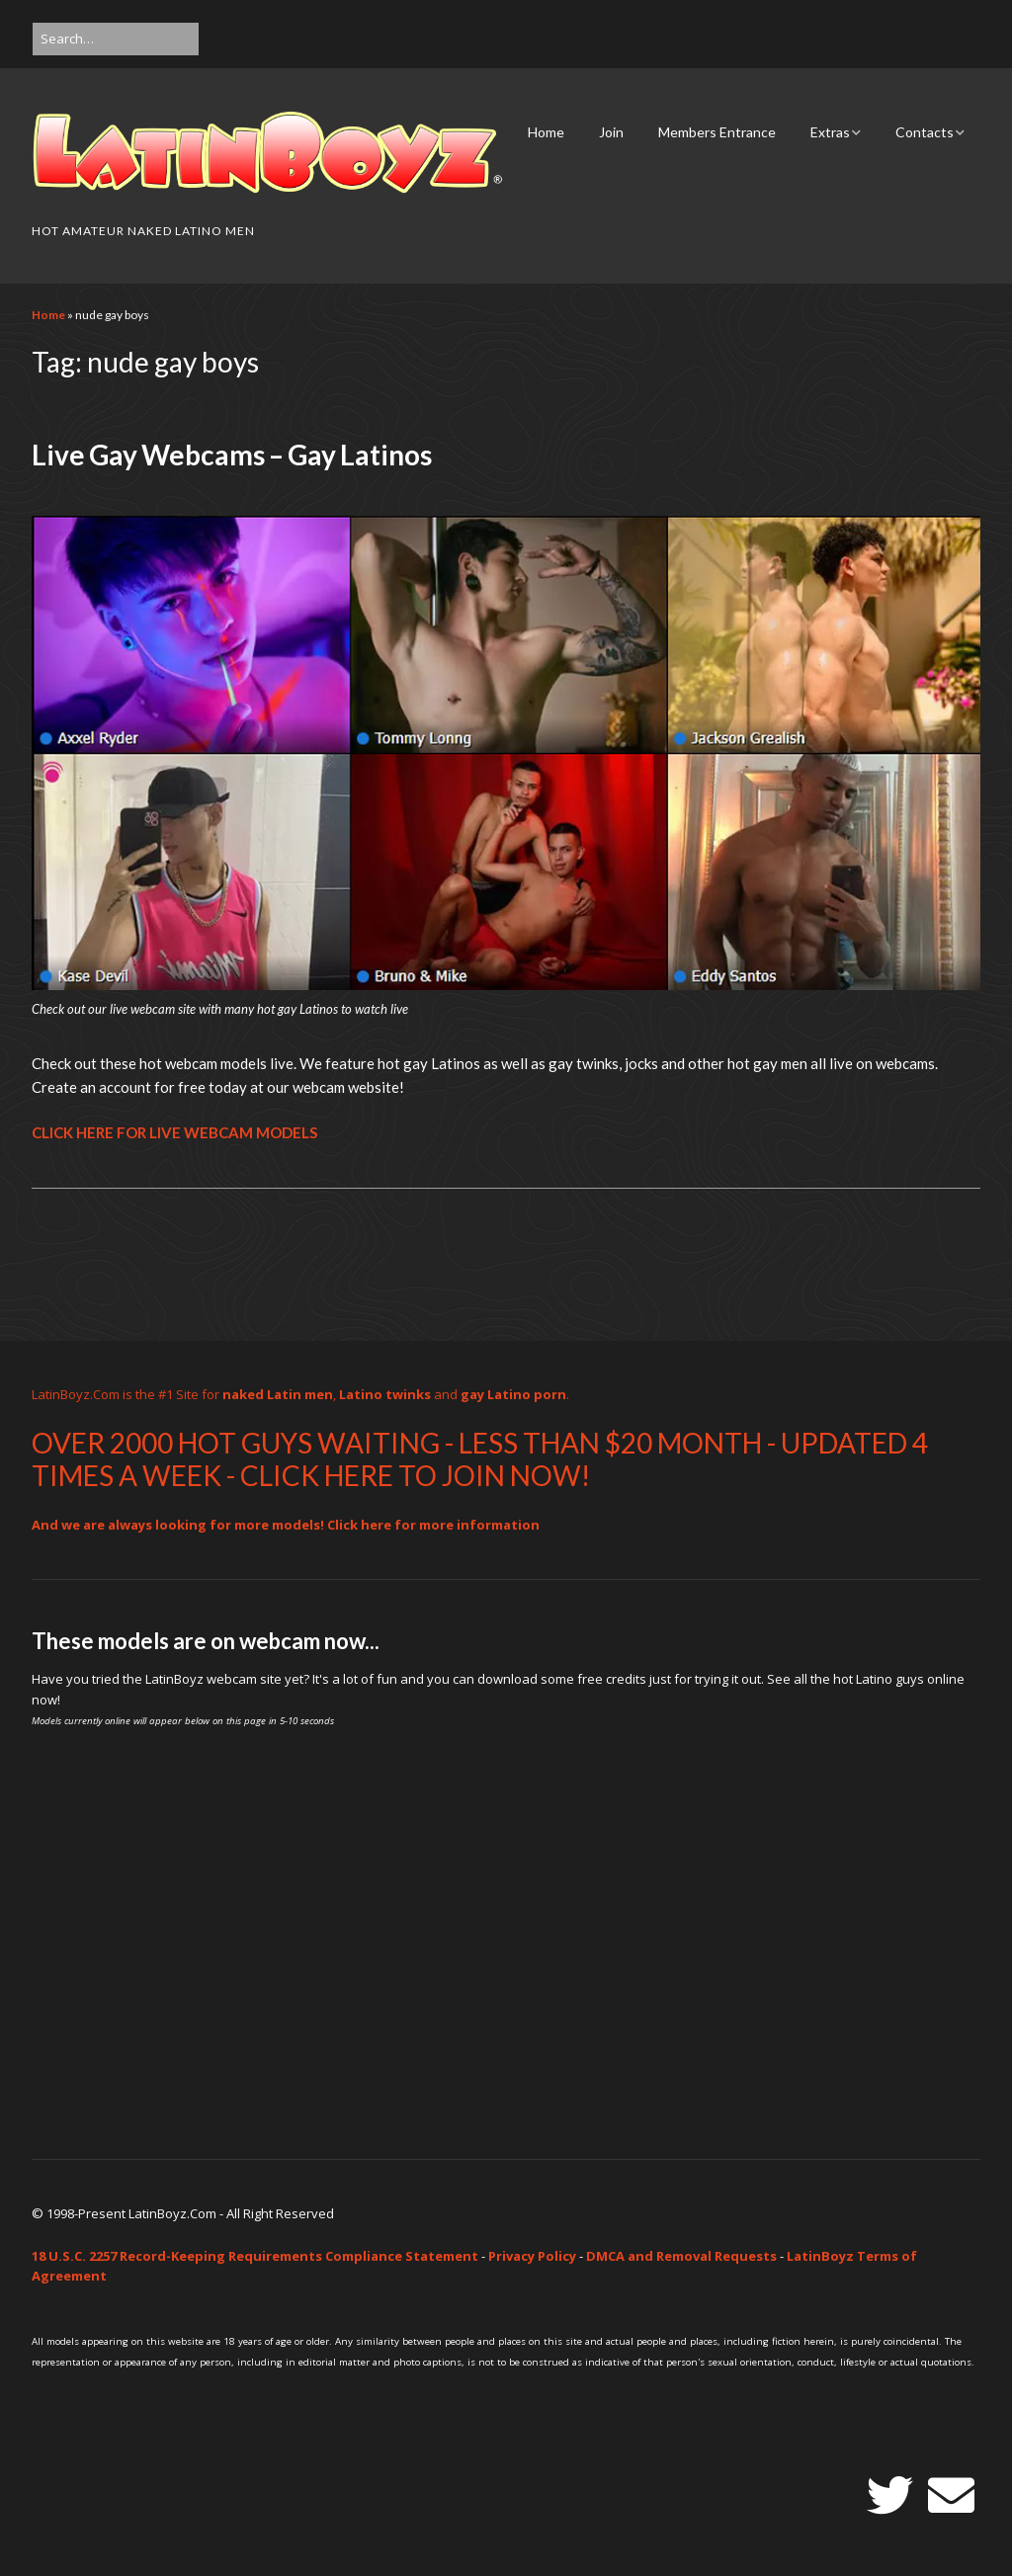 This screenshot has width=1012, height=2576. I want to click on Extras, so click(830, 132).